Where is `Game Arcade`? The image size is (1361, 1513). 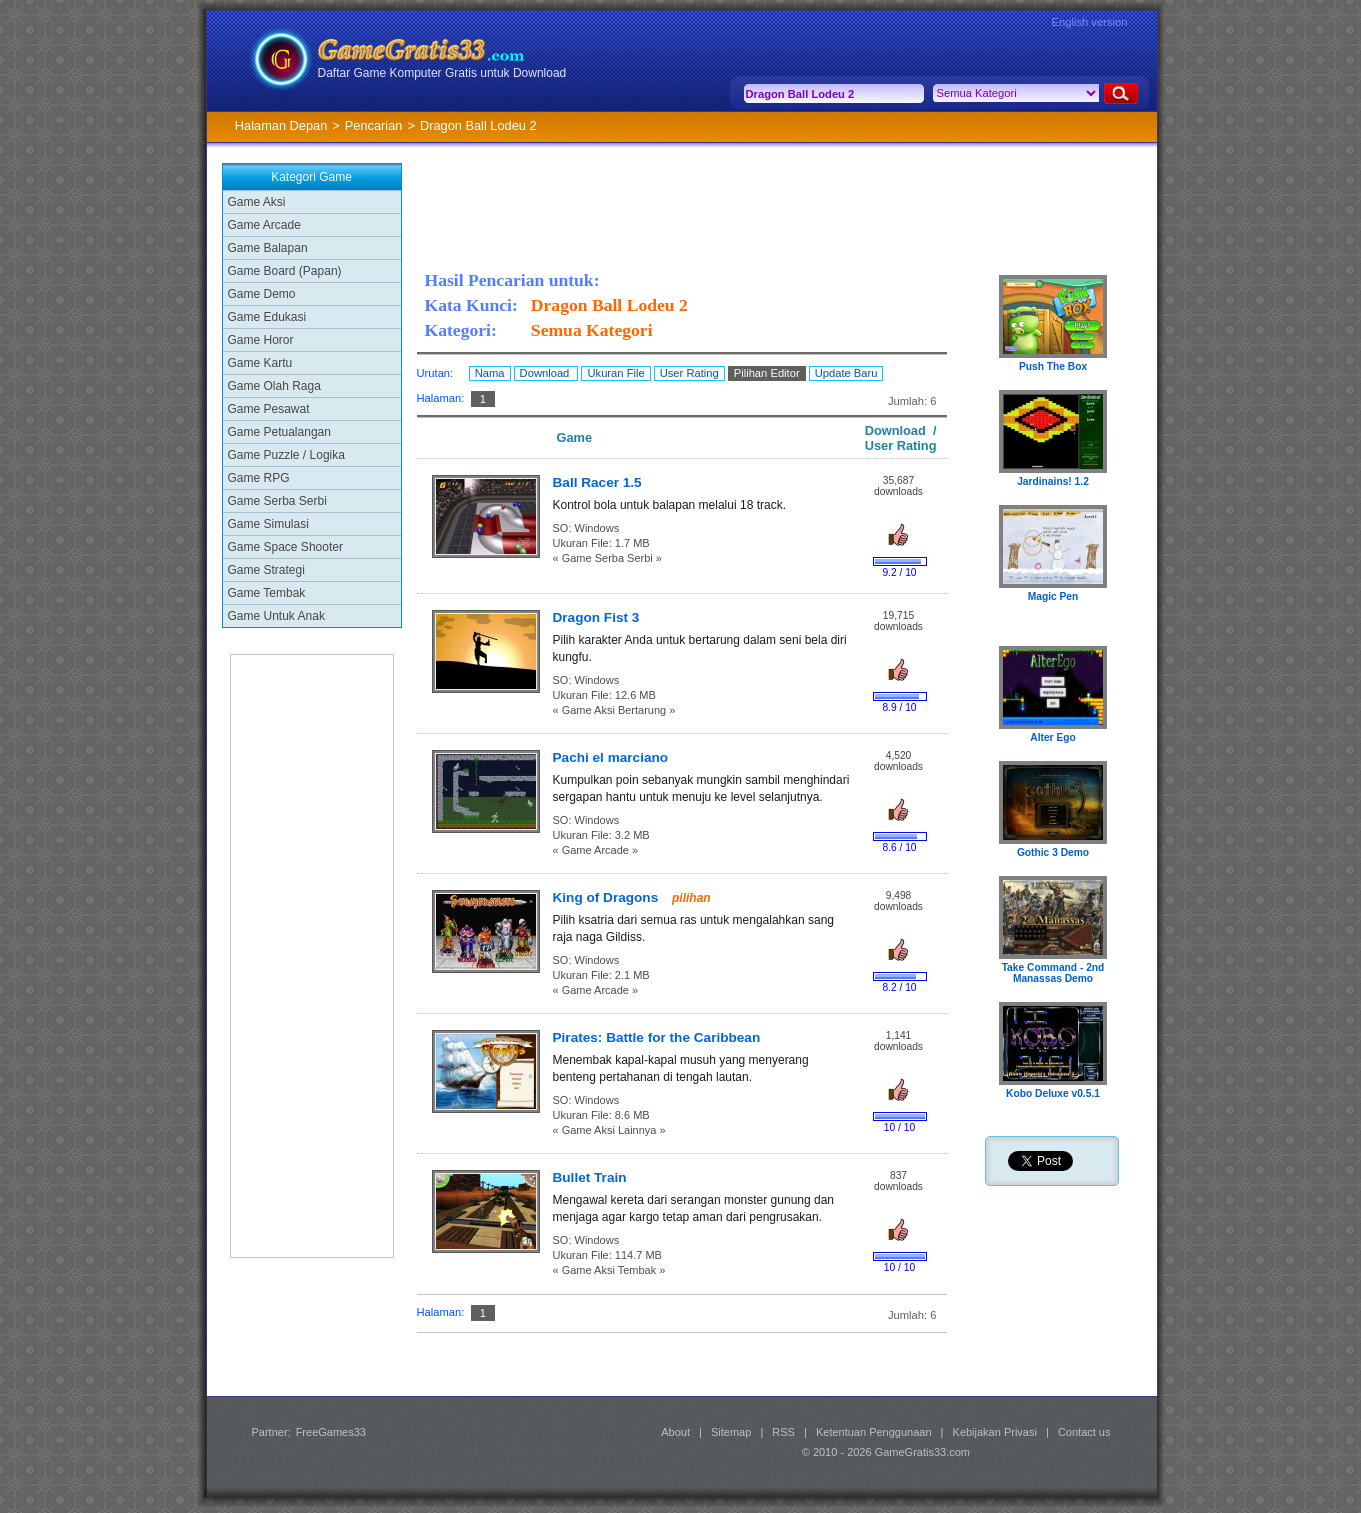 Game Arcade is located at coordinates (264, 225).